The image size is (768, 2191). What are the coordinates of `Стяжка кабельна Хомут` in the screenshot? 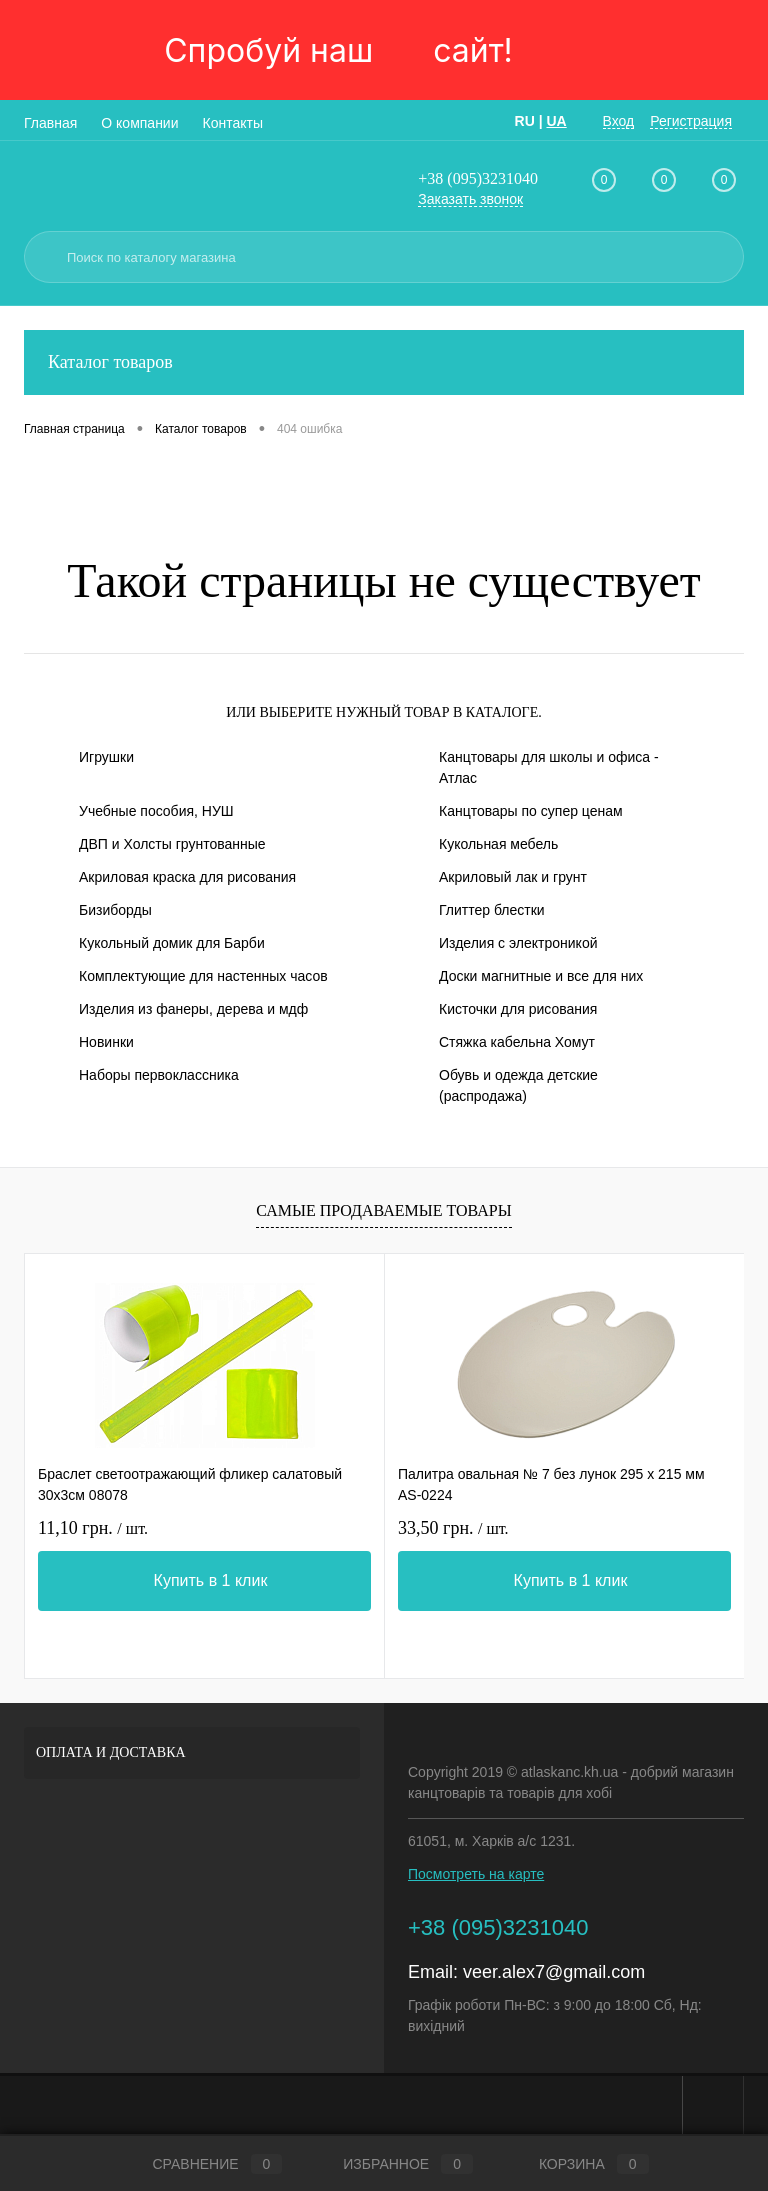 It's located at (517, 1042).